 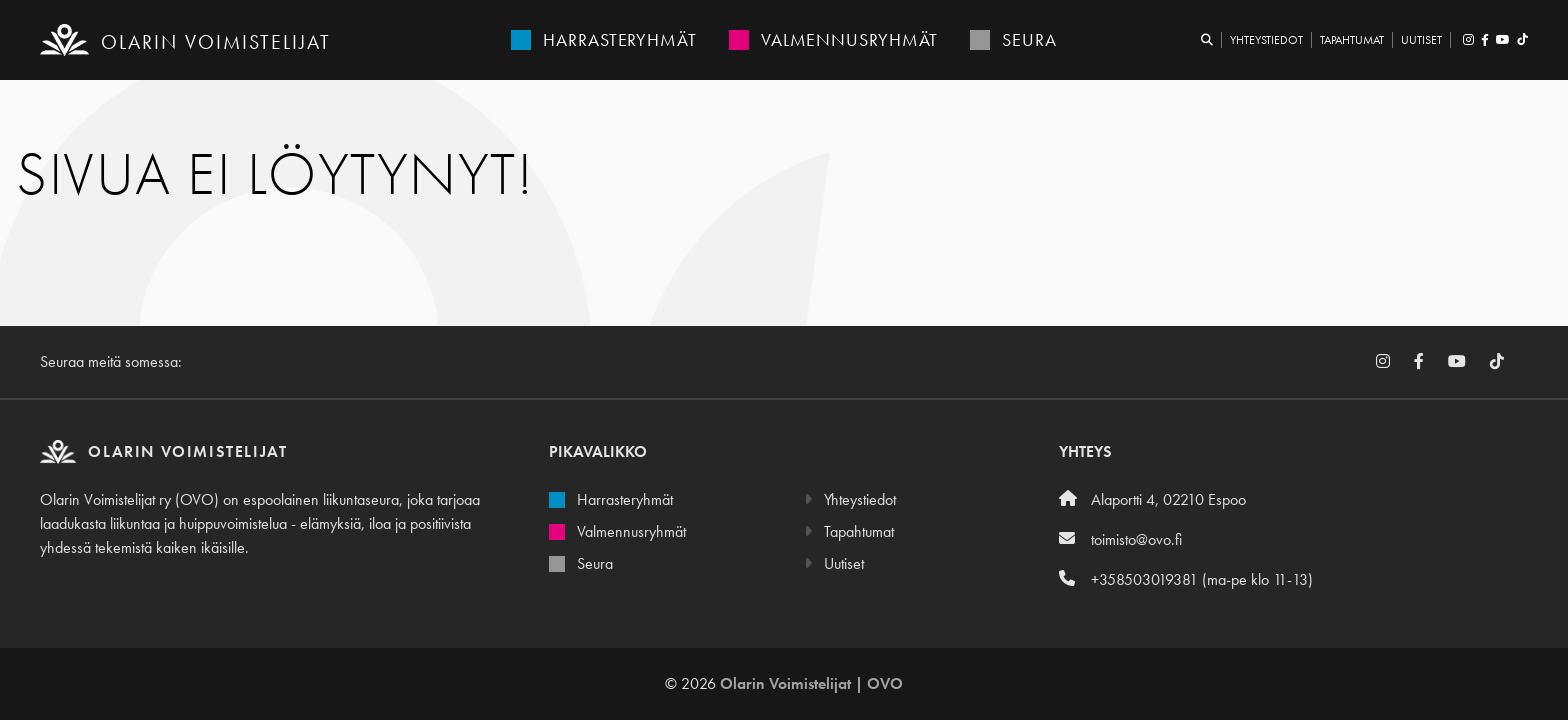 I want to click on Olarin Voimistelijat | OVO, so click(x=811, y=683).